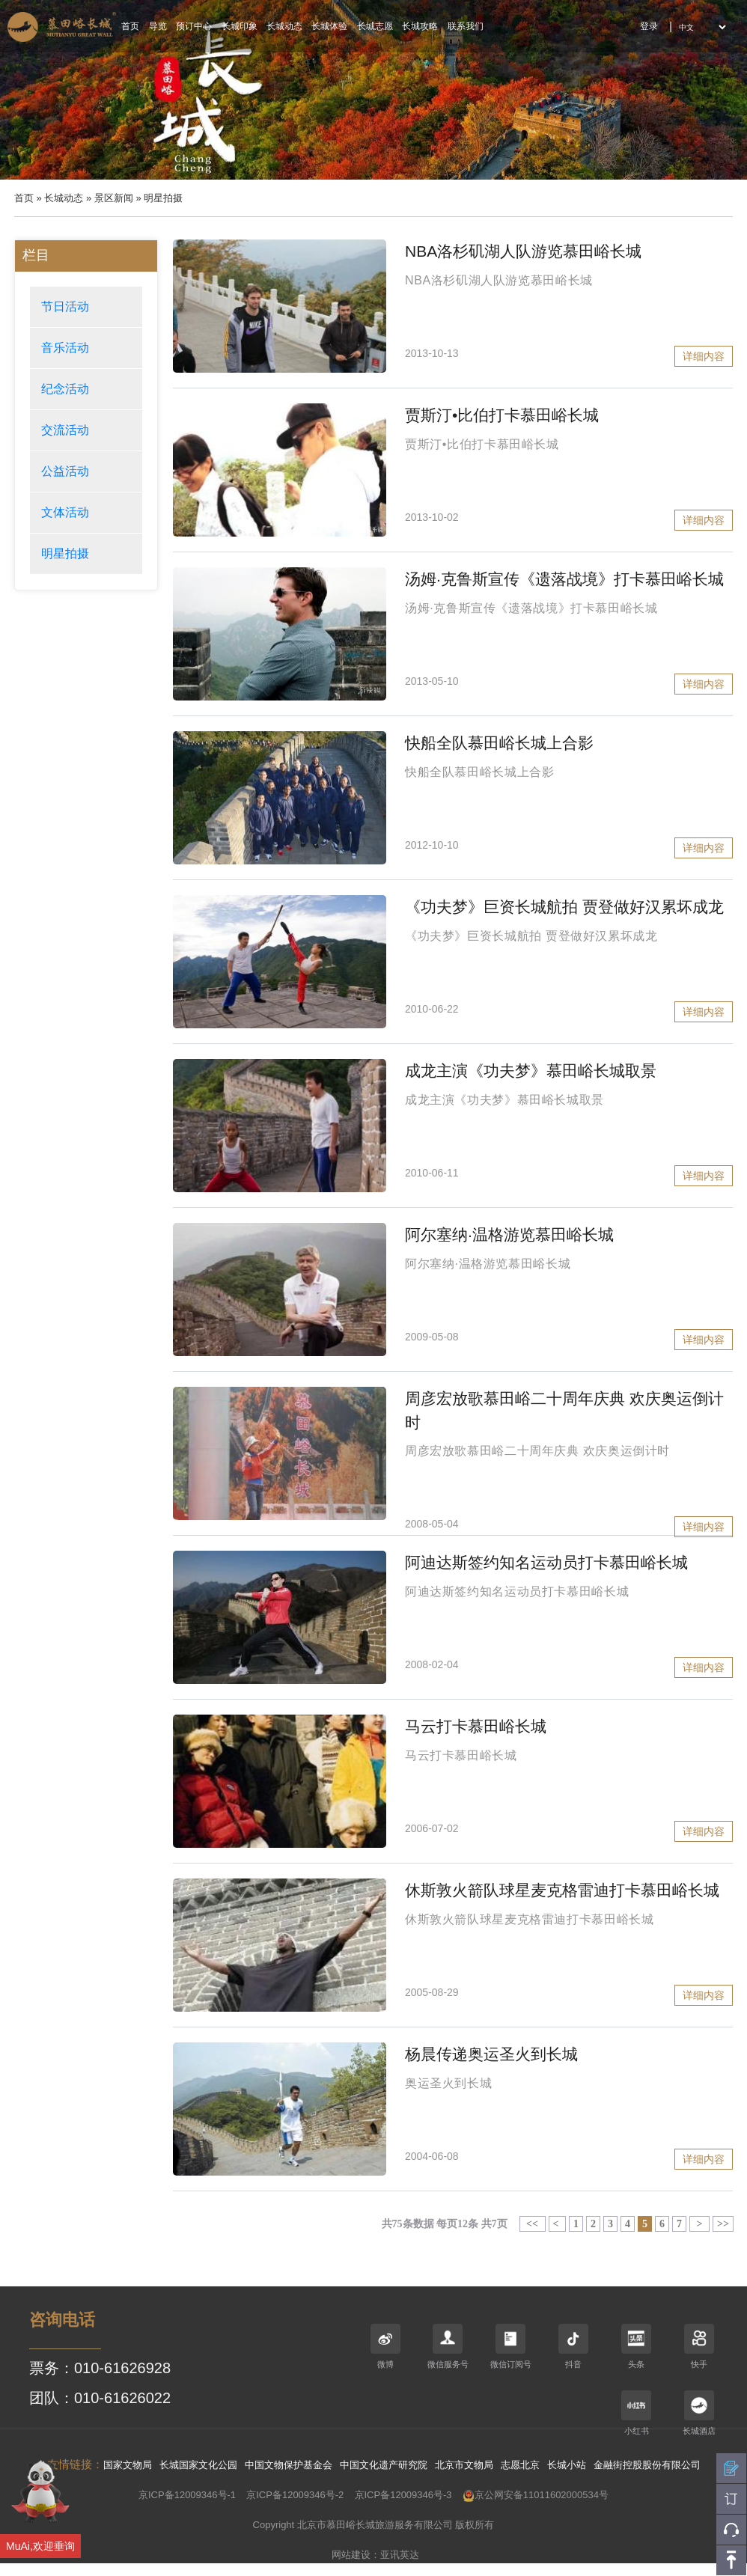 The height and width of the screenshot is (2576, 747). I want to click on <<, so click(532, 2223).